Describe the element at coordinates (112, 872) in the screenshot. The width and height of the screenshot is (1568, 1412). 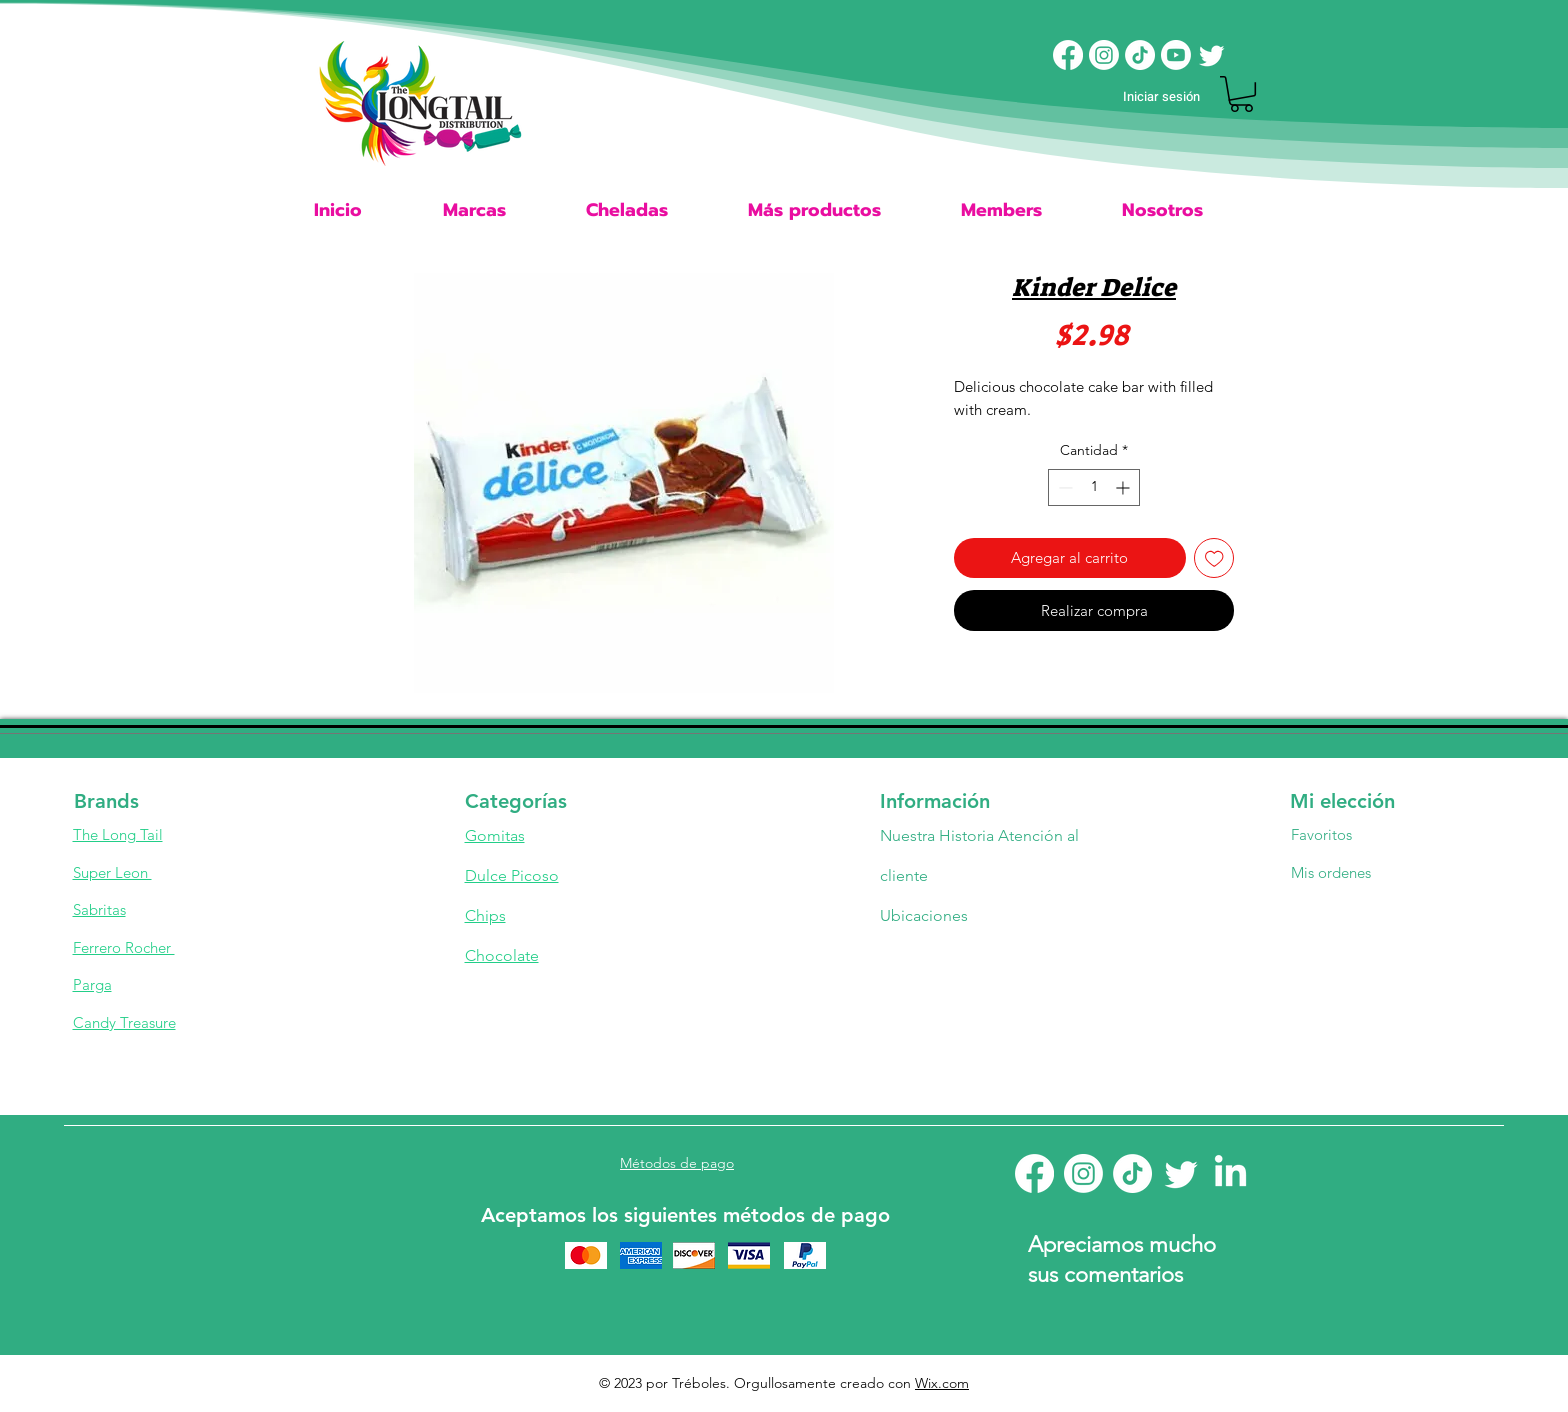
I see `Super Leon` at that location.